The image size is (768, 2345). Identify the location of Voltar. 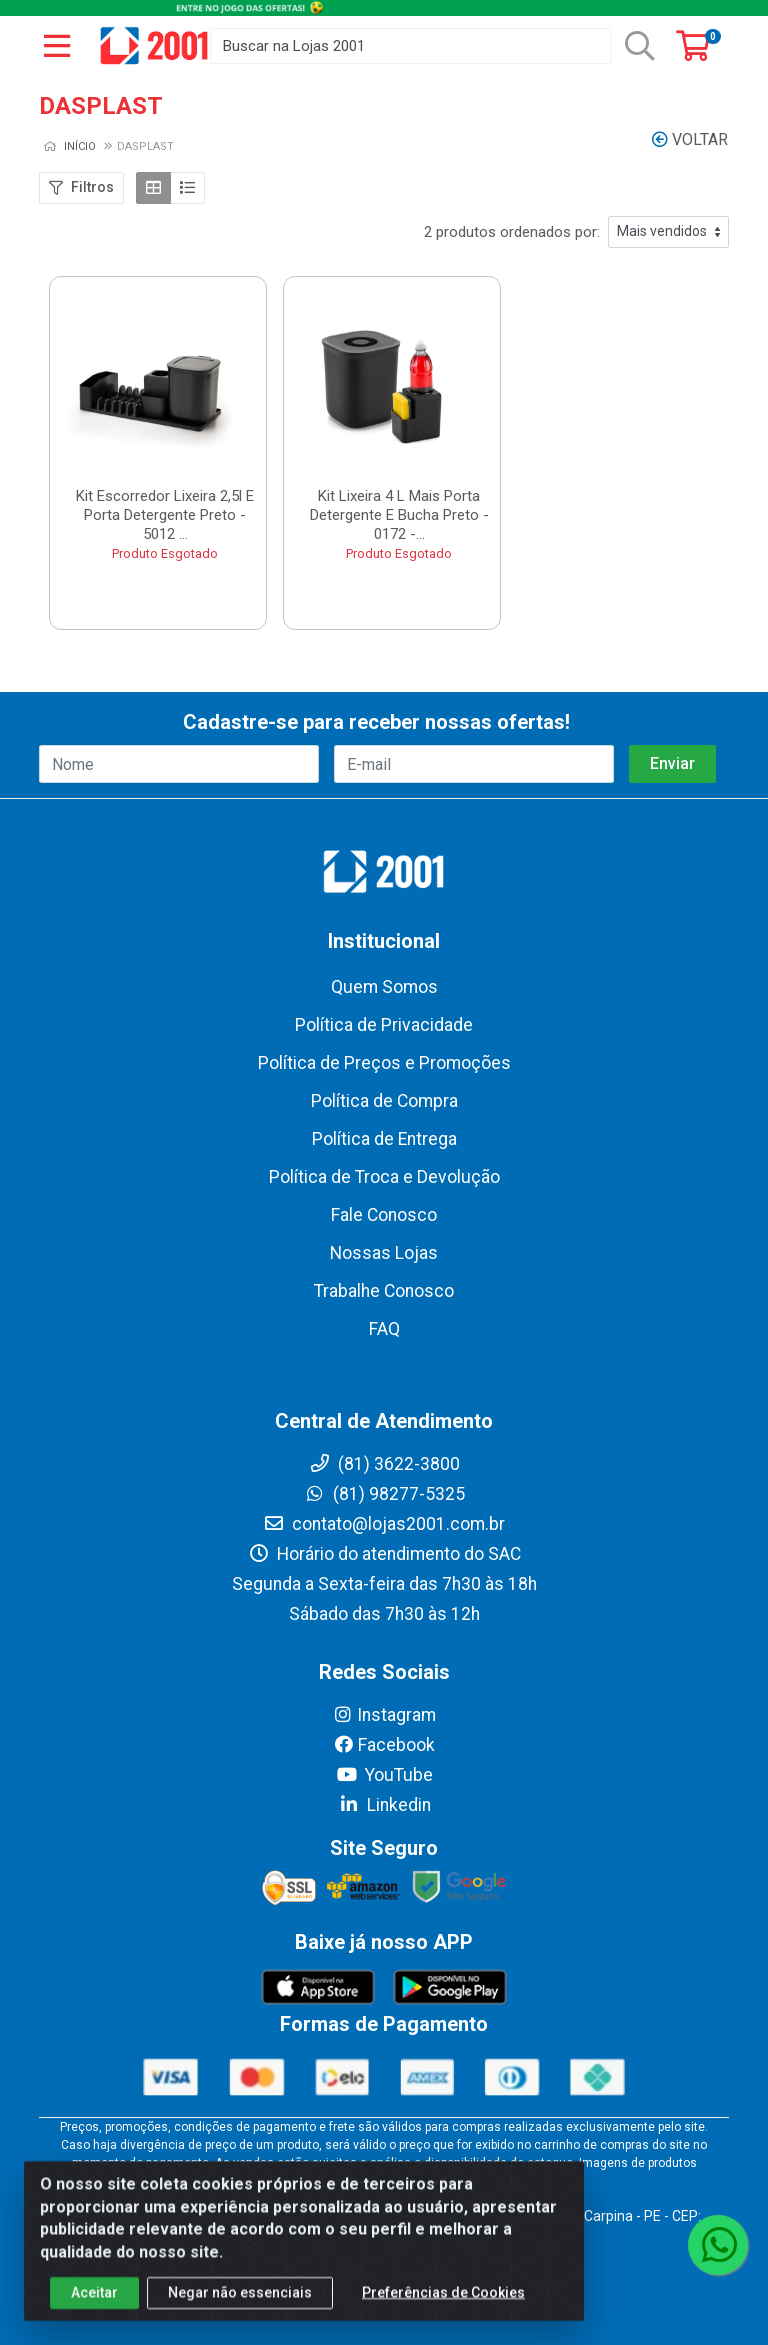
(690, 139).